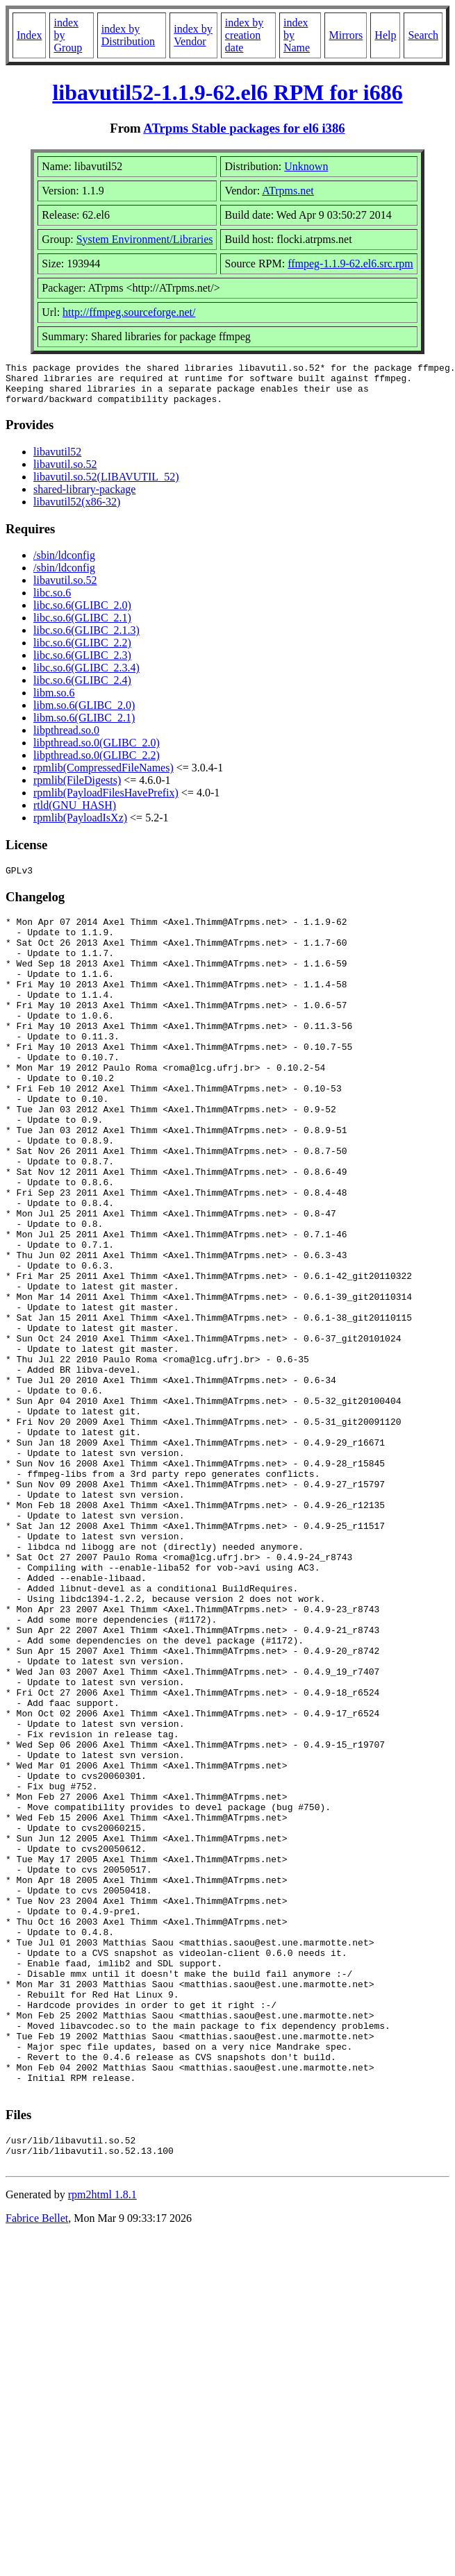 The image size is (455, 2576). I want to click on rpmlib(PayloadFilesHavePrefix), so click(106, 801).